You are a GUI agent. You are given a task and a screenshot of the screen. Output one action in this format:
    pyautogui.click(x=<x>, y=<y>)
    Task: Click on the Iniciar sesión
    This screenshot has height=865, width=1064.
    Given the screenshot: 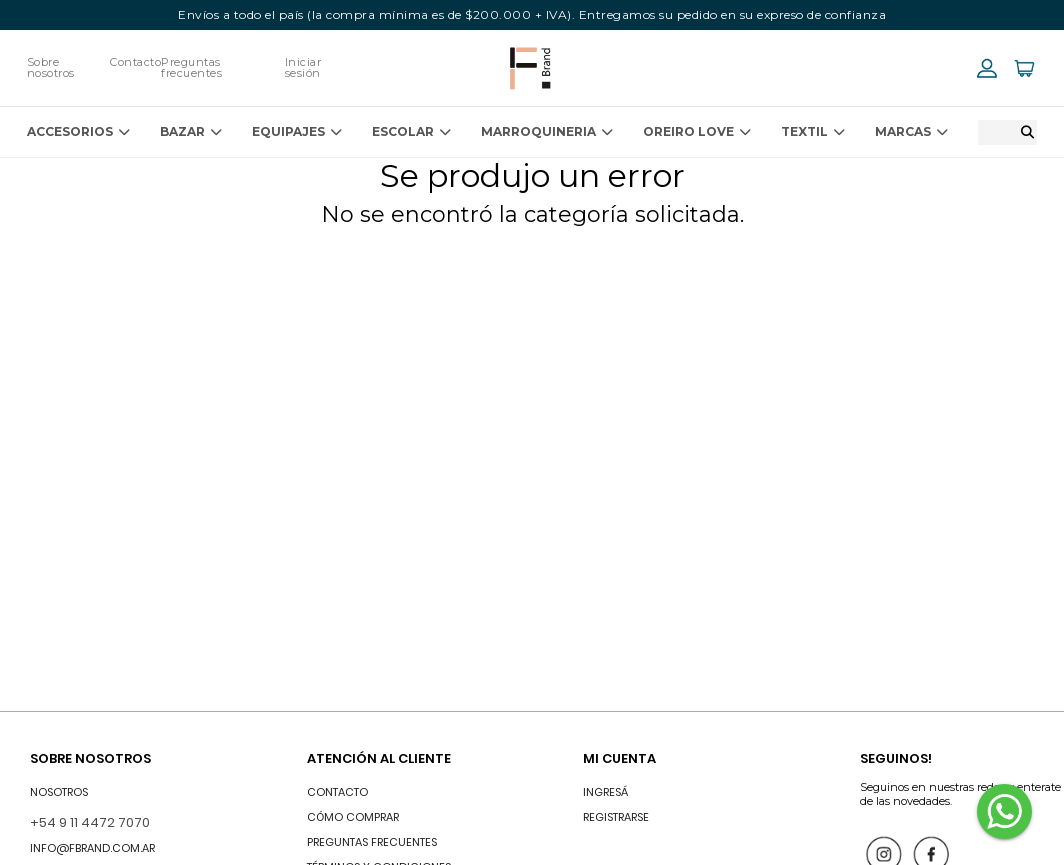 What is the action you would take?
    pyautogui.click(x=303, y=67)
    